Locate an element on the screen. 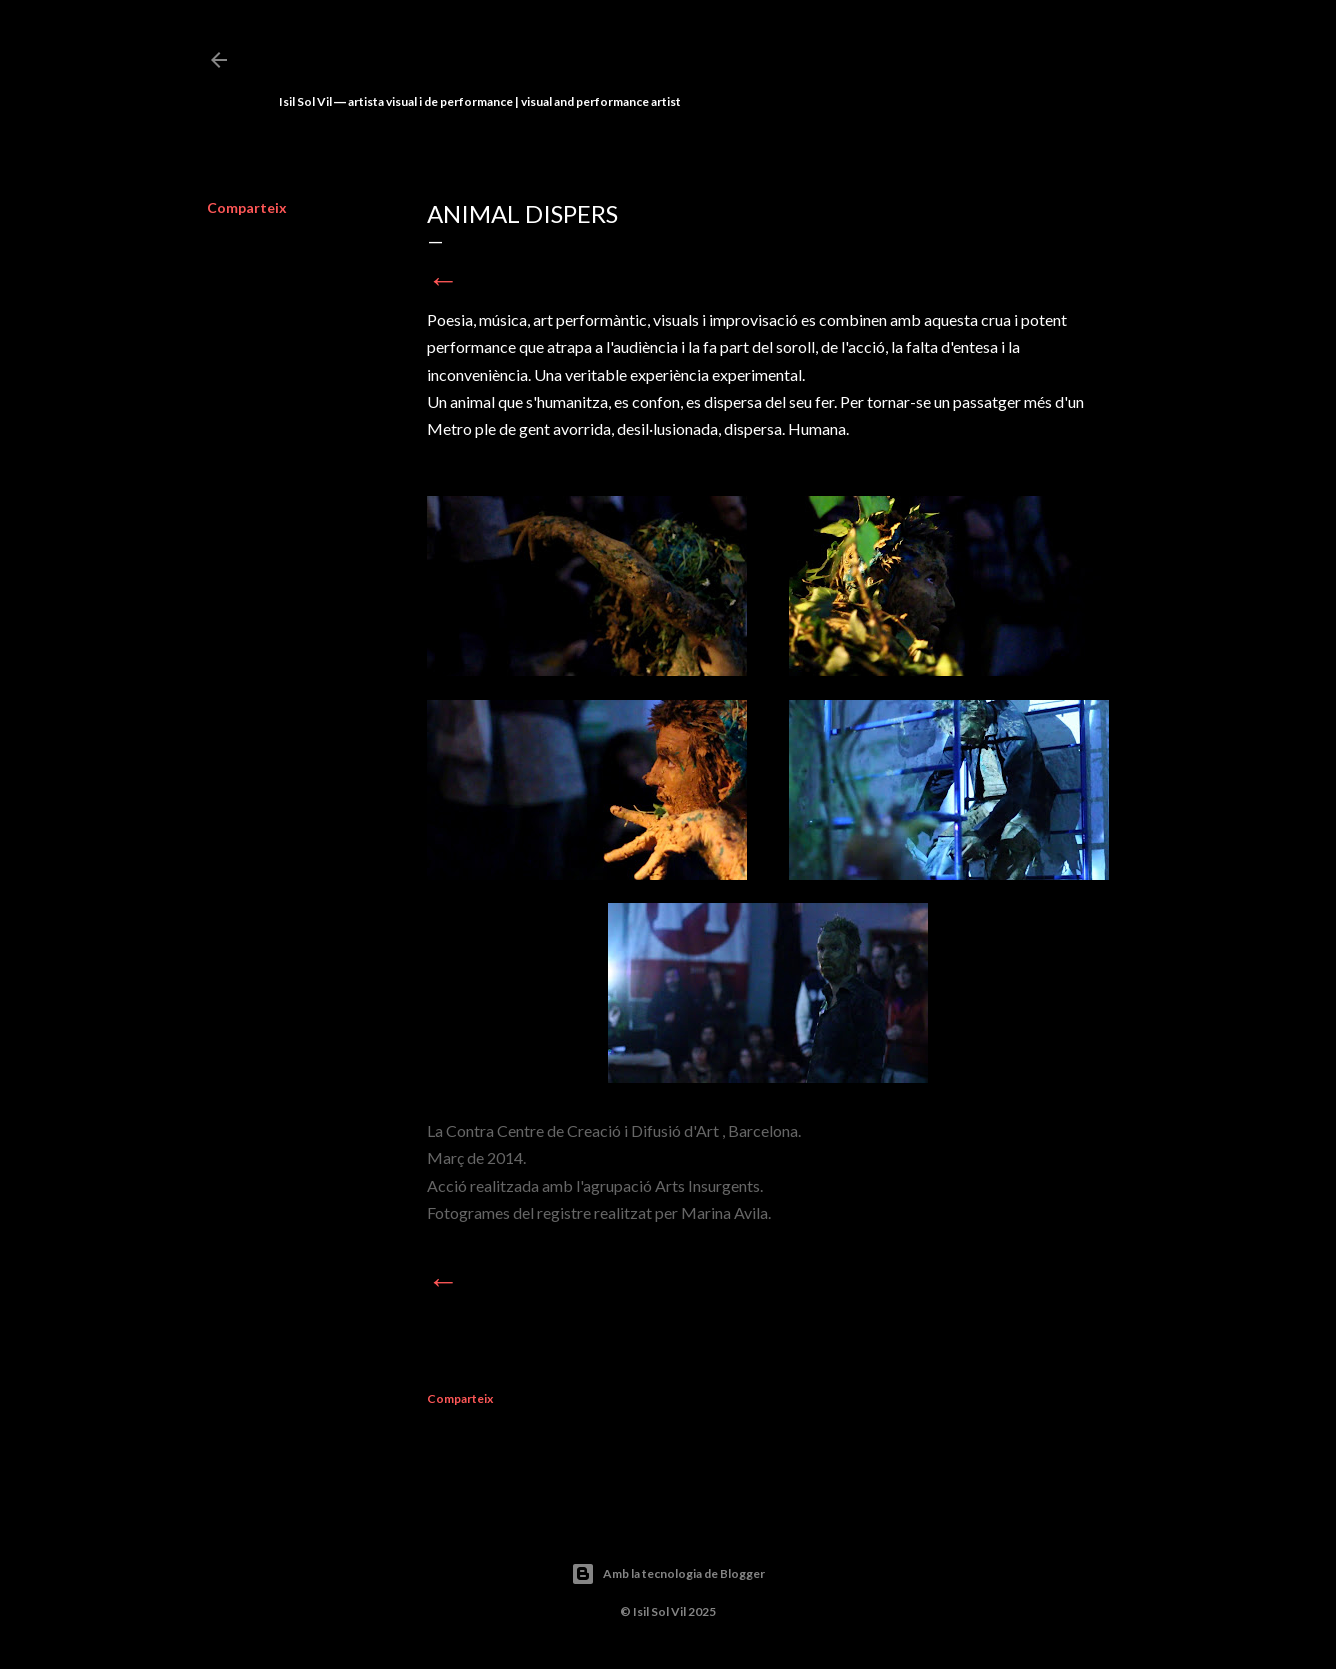 Image resolution: width=1336 pixels, height=1669 pixels. Amb la tecnologia de Blogger is located at coordinates (668, 1574).